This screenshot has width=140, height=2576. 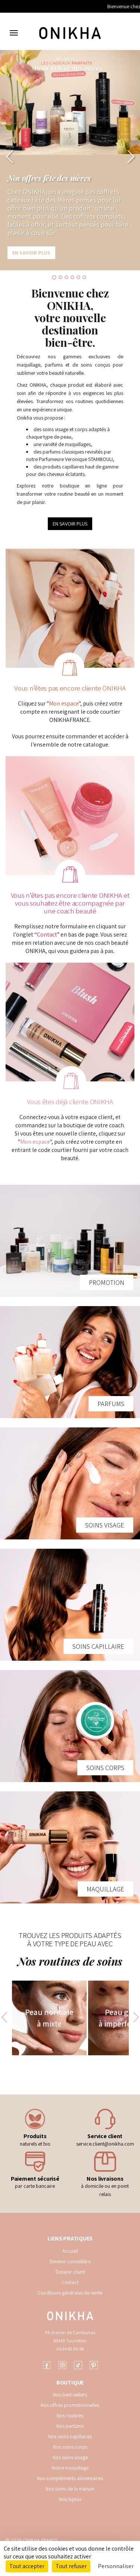 I want to click on Tout accepter [Cookies : Tout accepter], so click(x=26, y=2566).